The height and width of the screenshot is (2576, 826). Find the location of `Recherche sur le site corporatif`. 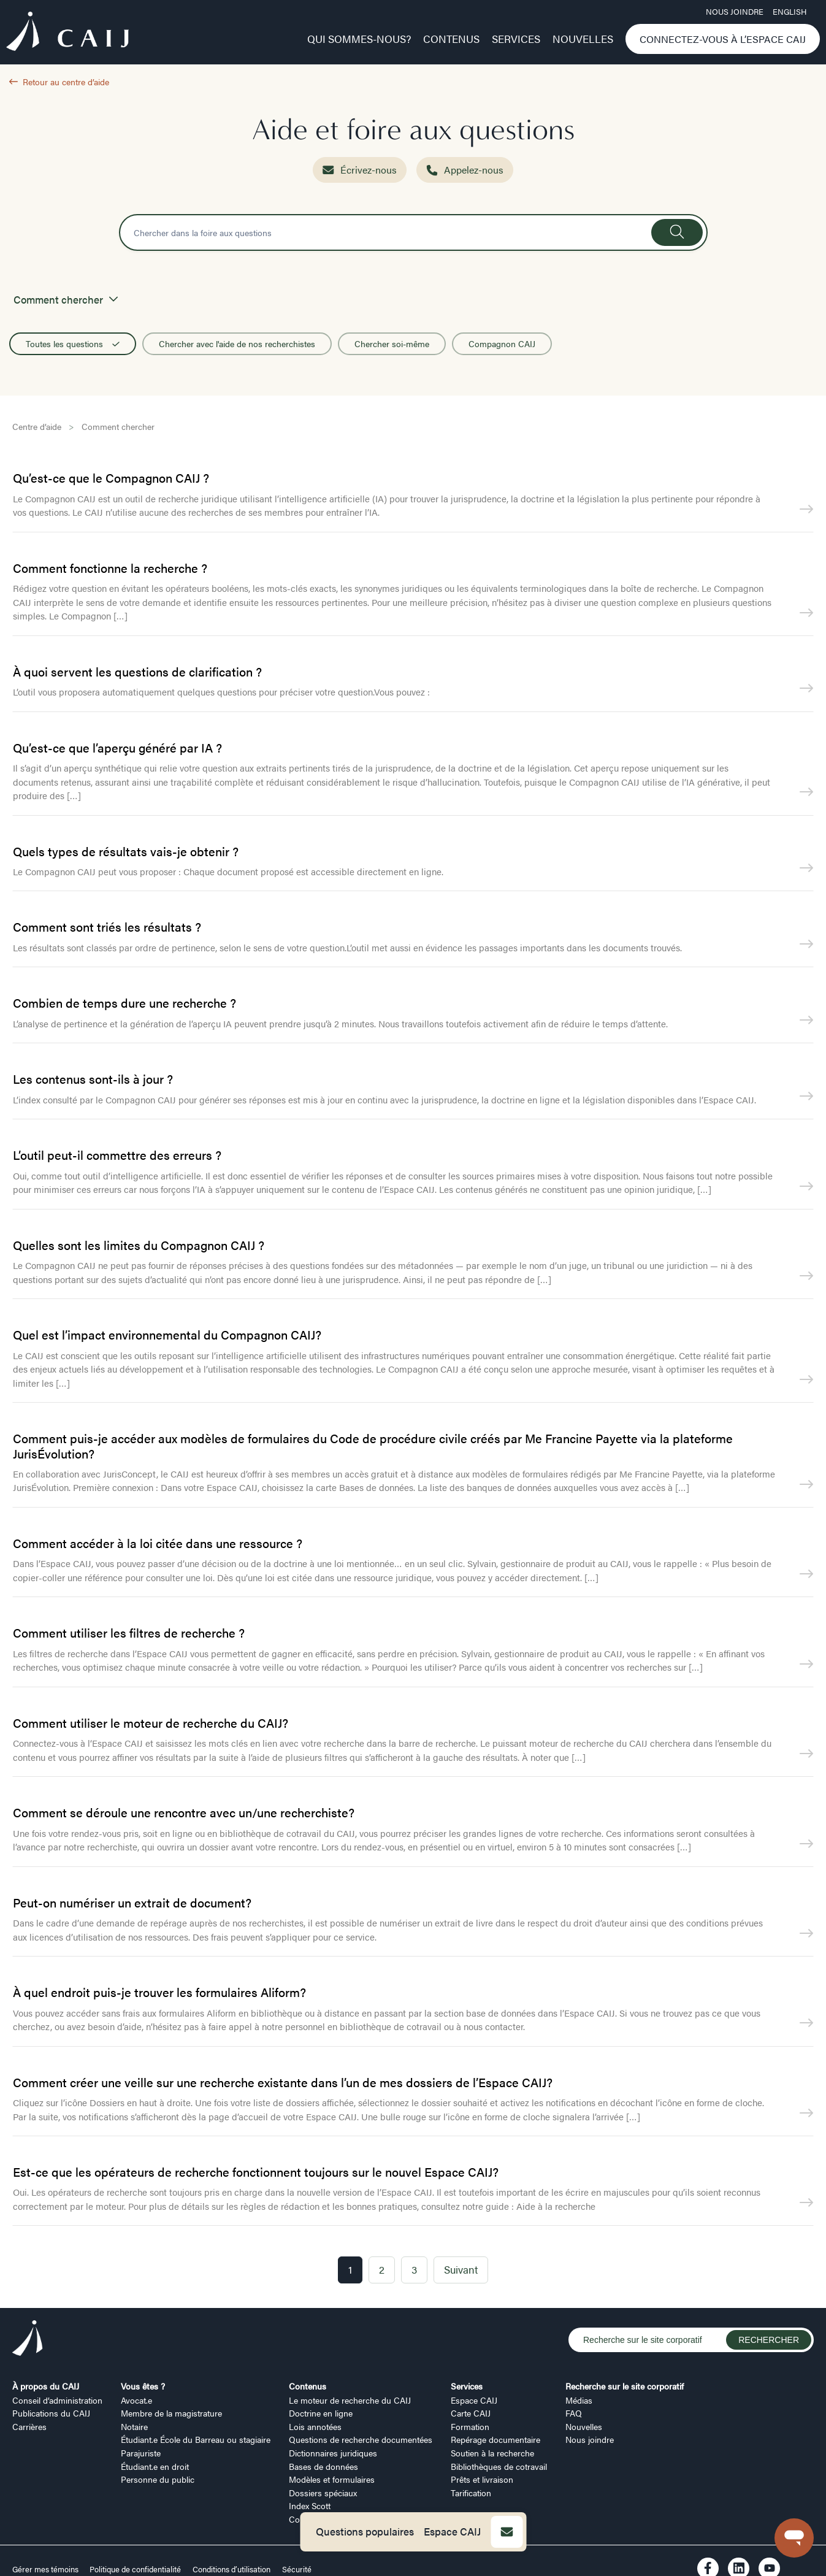

Recherche sur le site corporatif is located at coordinates (624, 2386).